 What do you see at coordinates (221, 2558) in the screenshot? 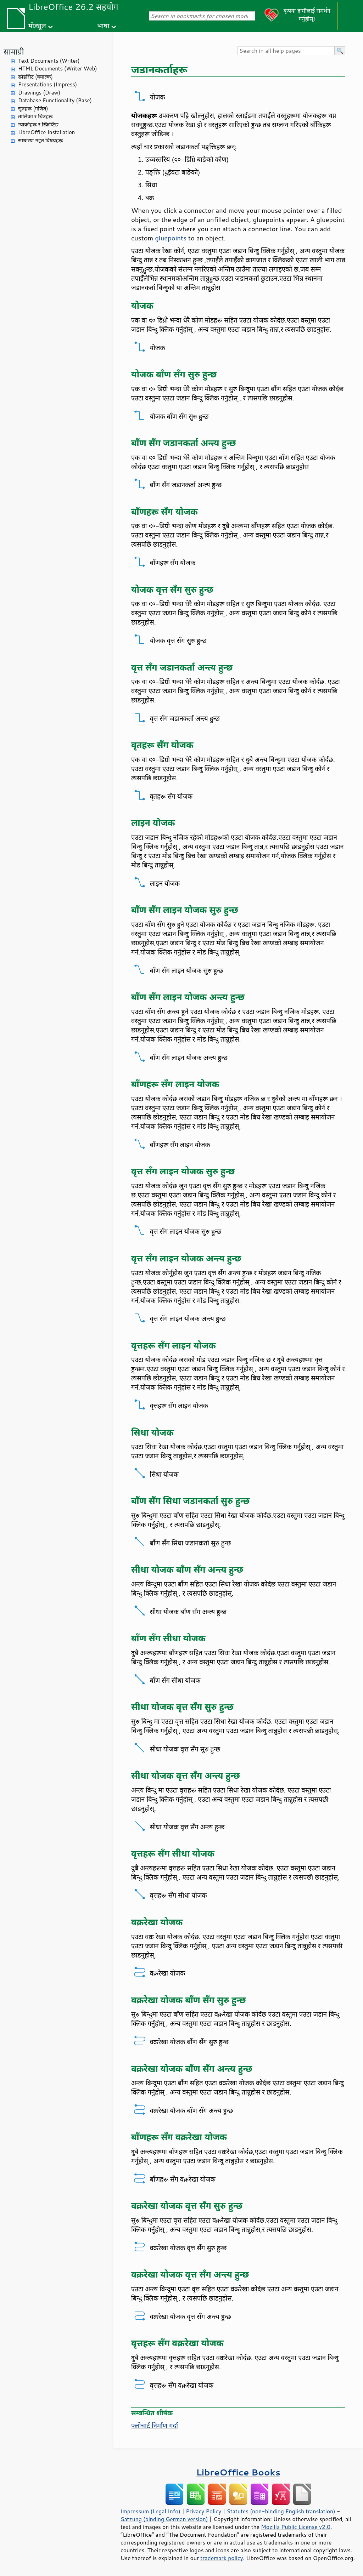
I see `trademark policy` at bounding box center [221, 2558].